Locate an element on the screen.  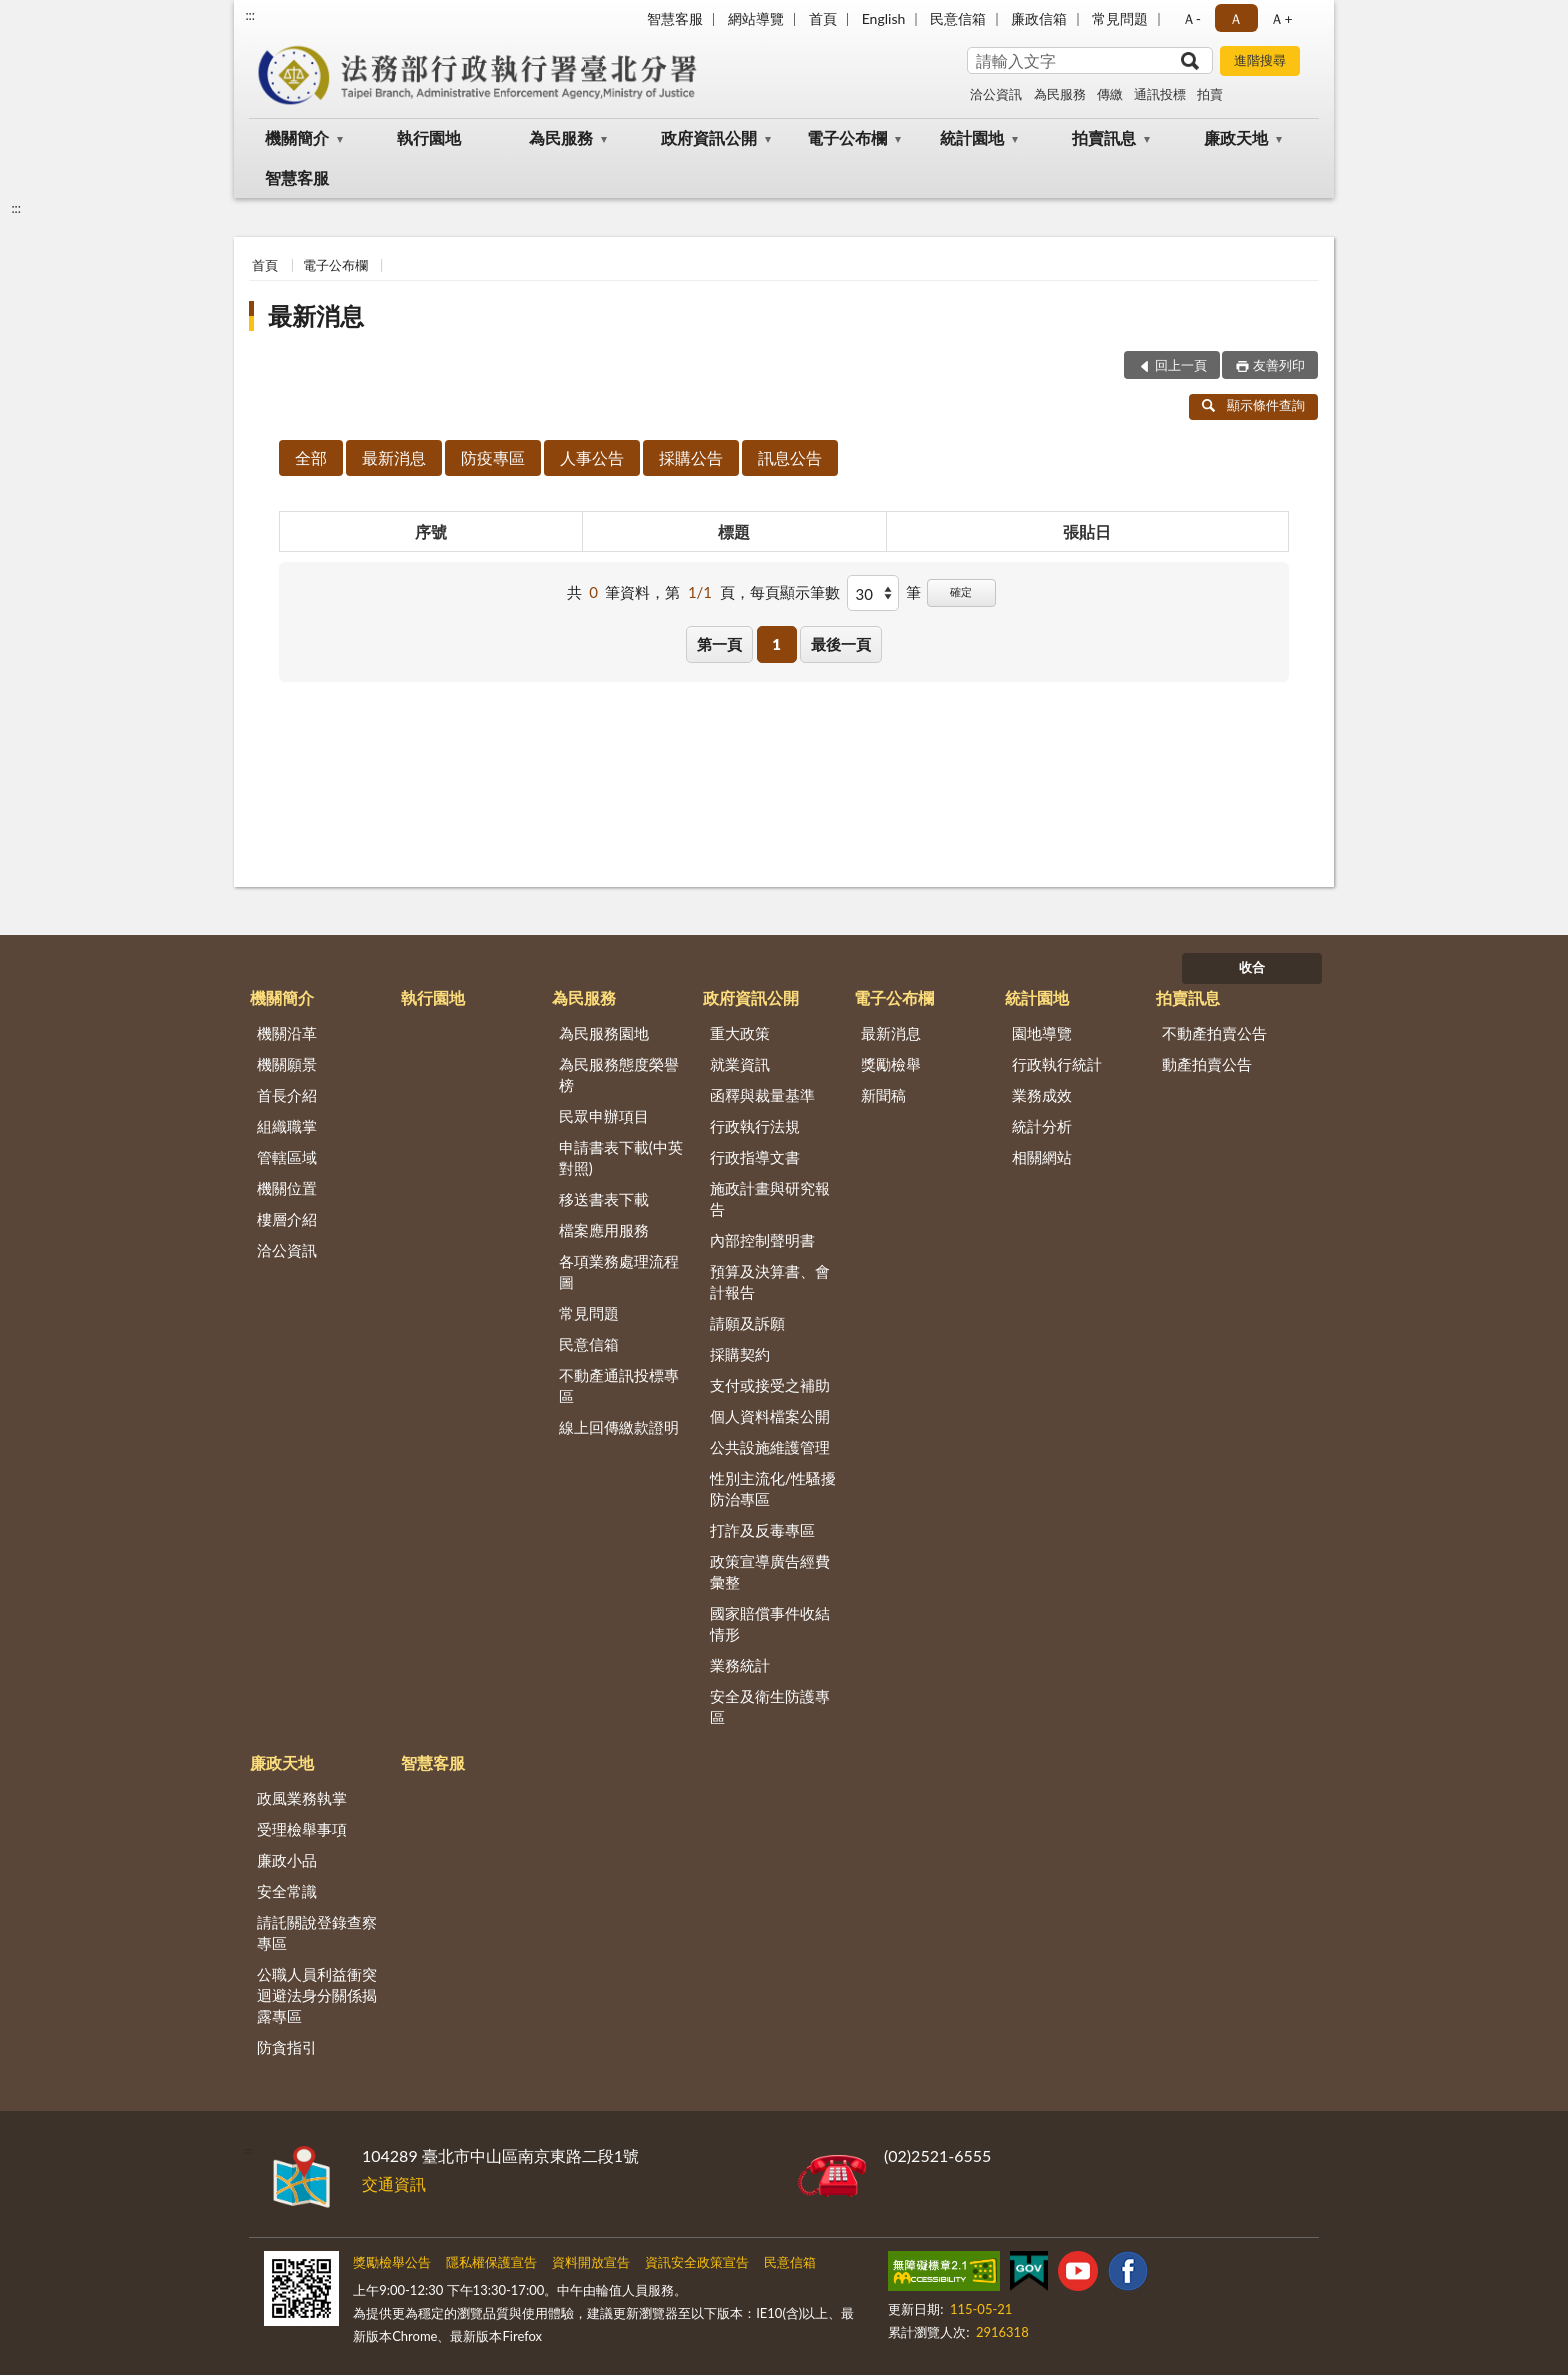
首長介紹 is located at coordinates (287, 1095).